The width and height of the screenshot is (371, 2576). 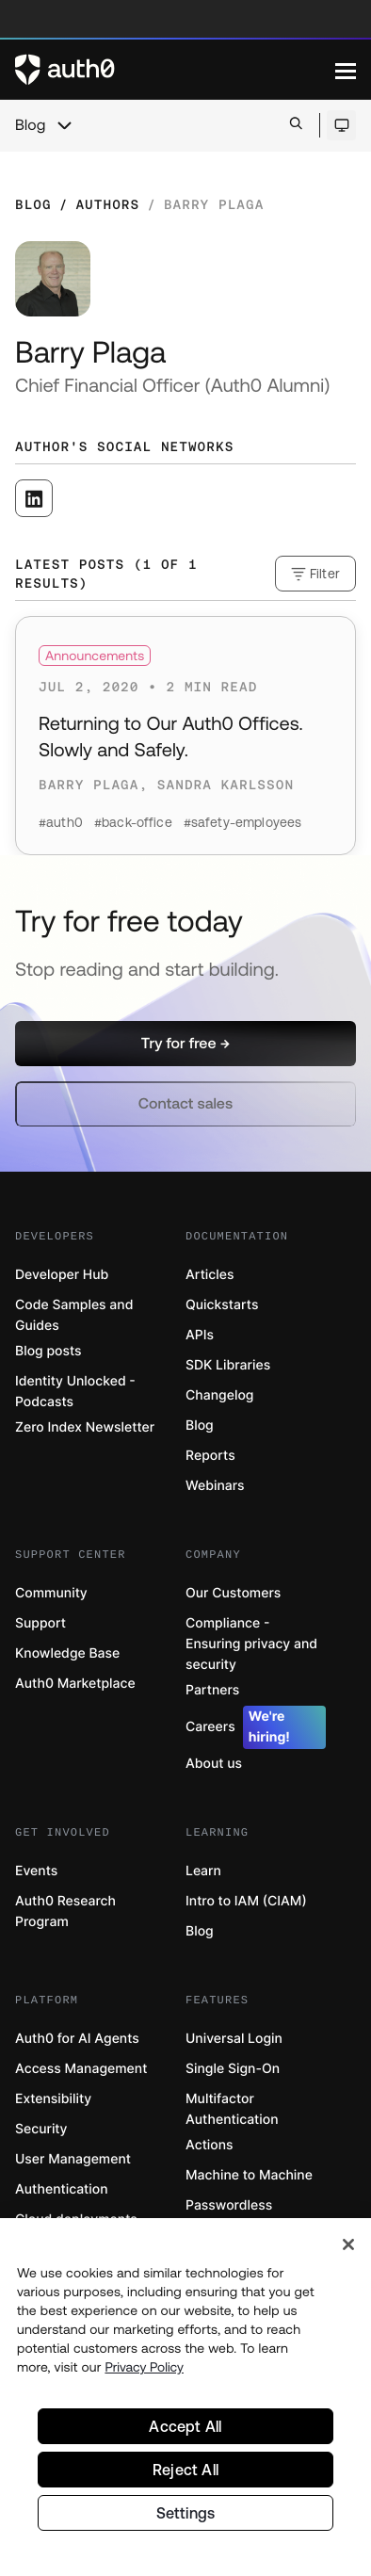 I want to click on Blog posts, so click(x=48, y=1351).